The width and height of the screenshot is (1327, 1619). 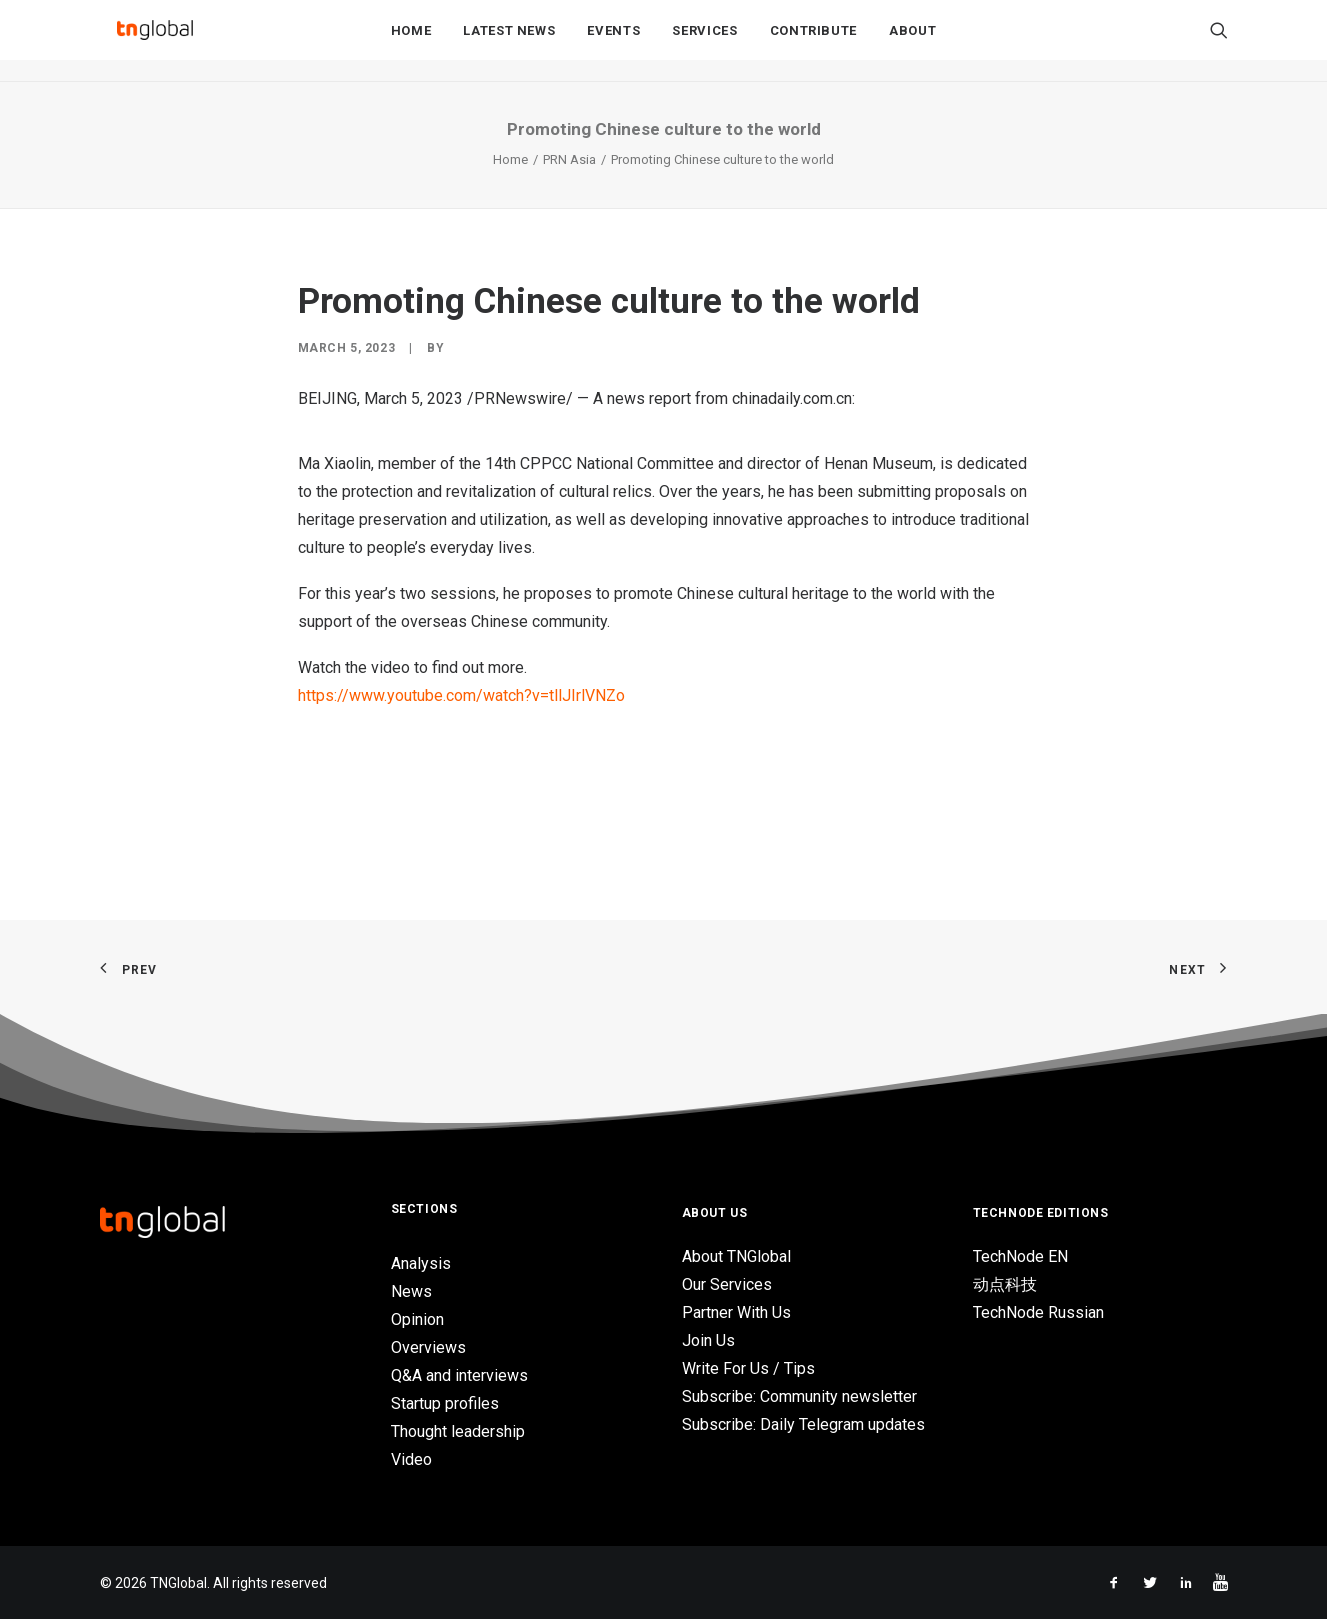 I want to click on Q&A and interviews, so click(x=459, y=1375).